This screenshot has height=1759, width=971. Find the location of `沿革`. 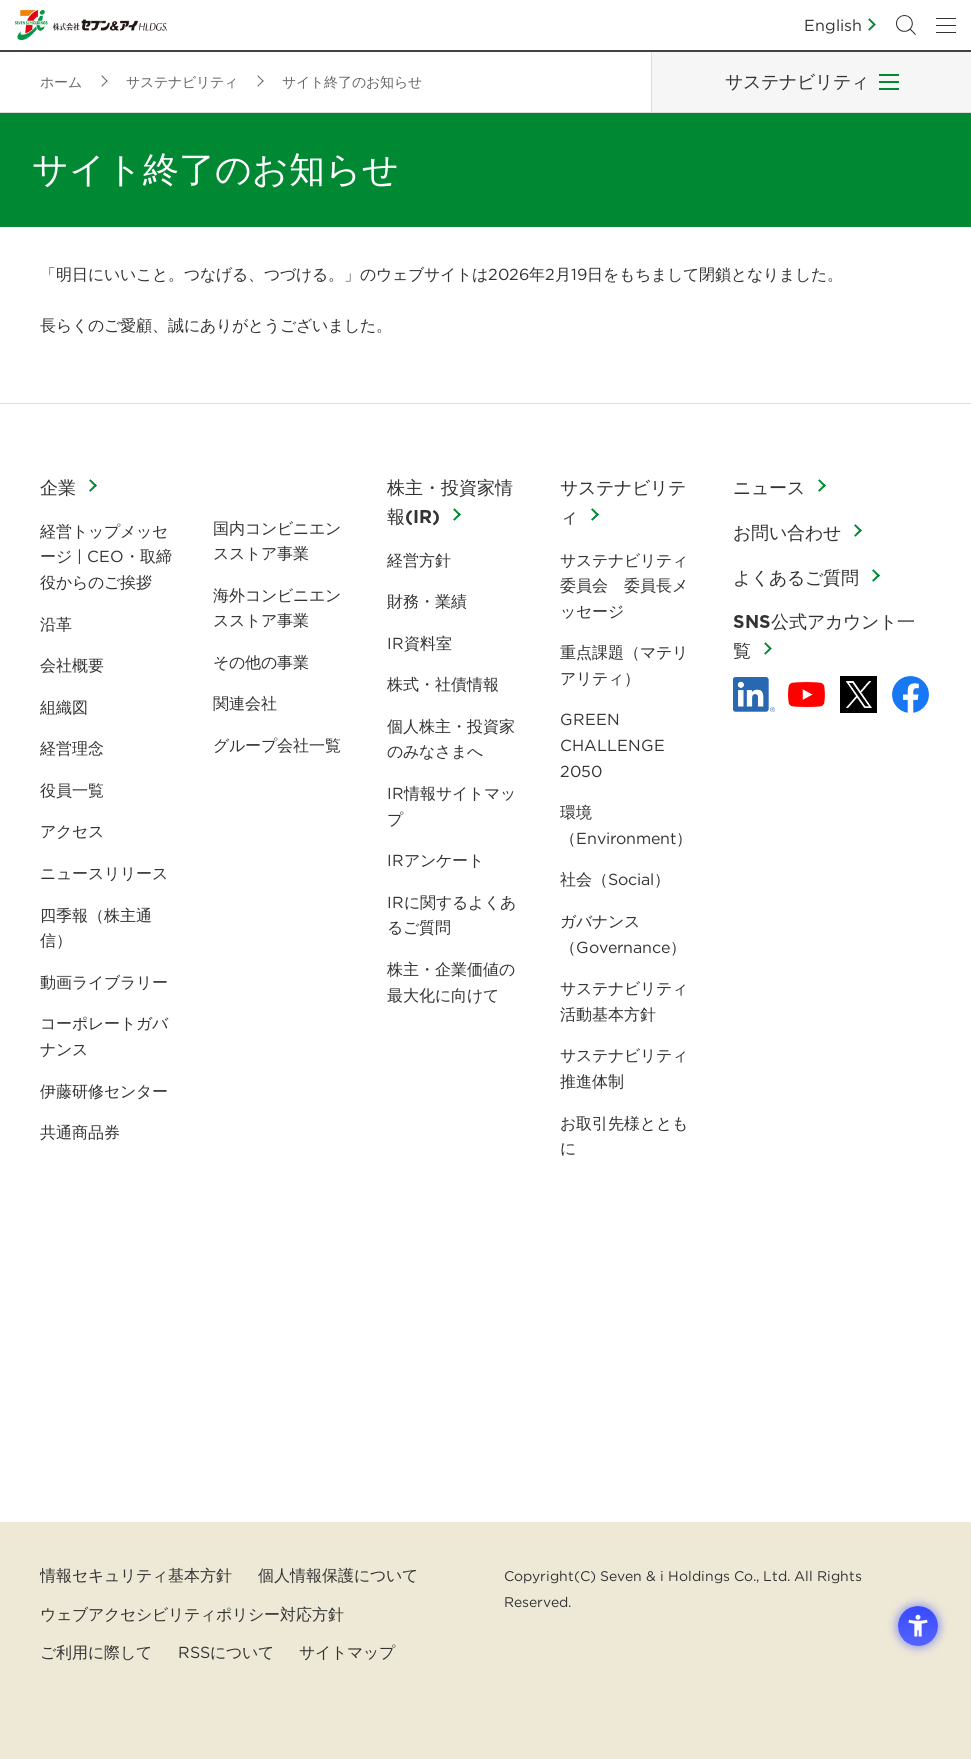

沿革 is located at coordinates (56, 624).